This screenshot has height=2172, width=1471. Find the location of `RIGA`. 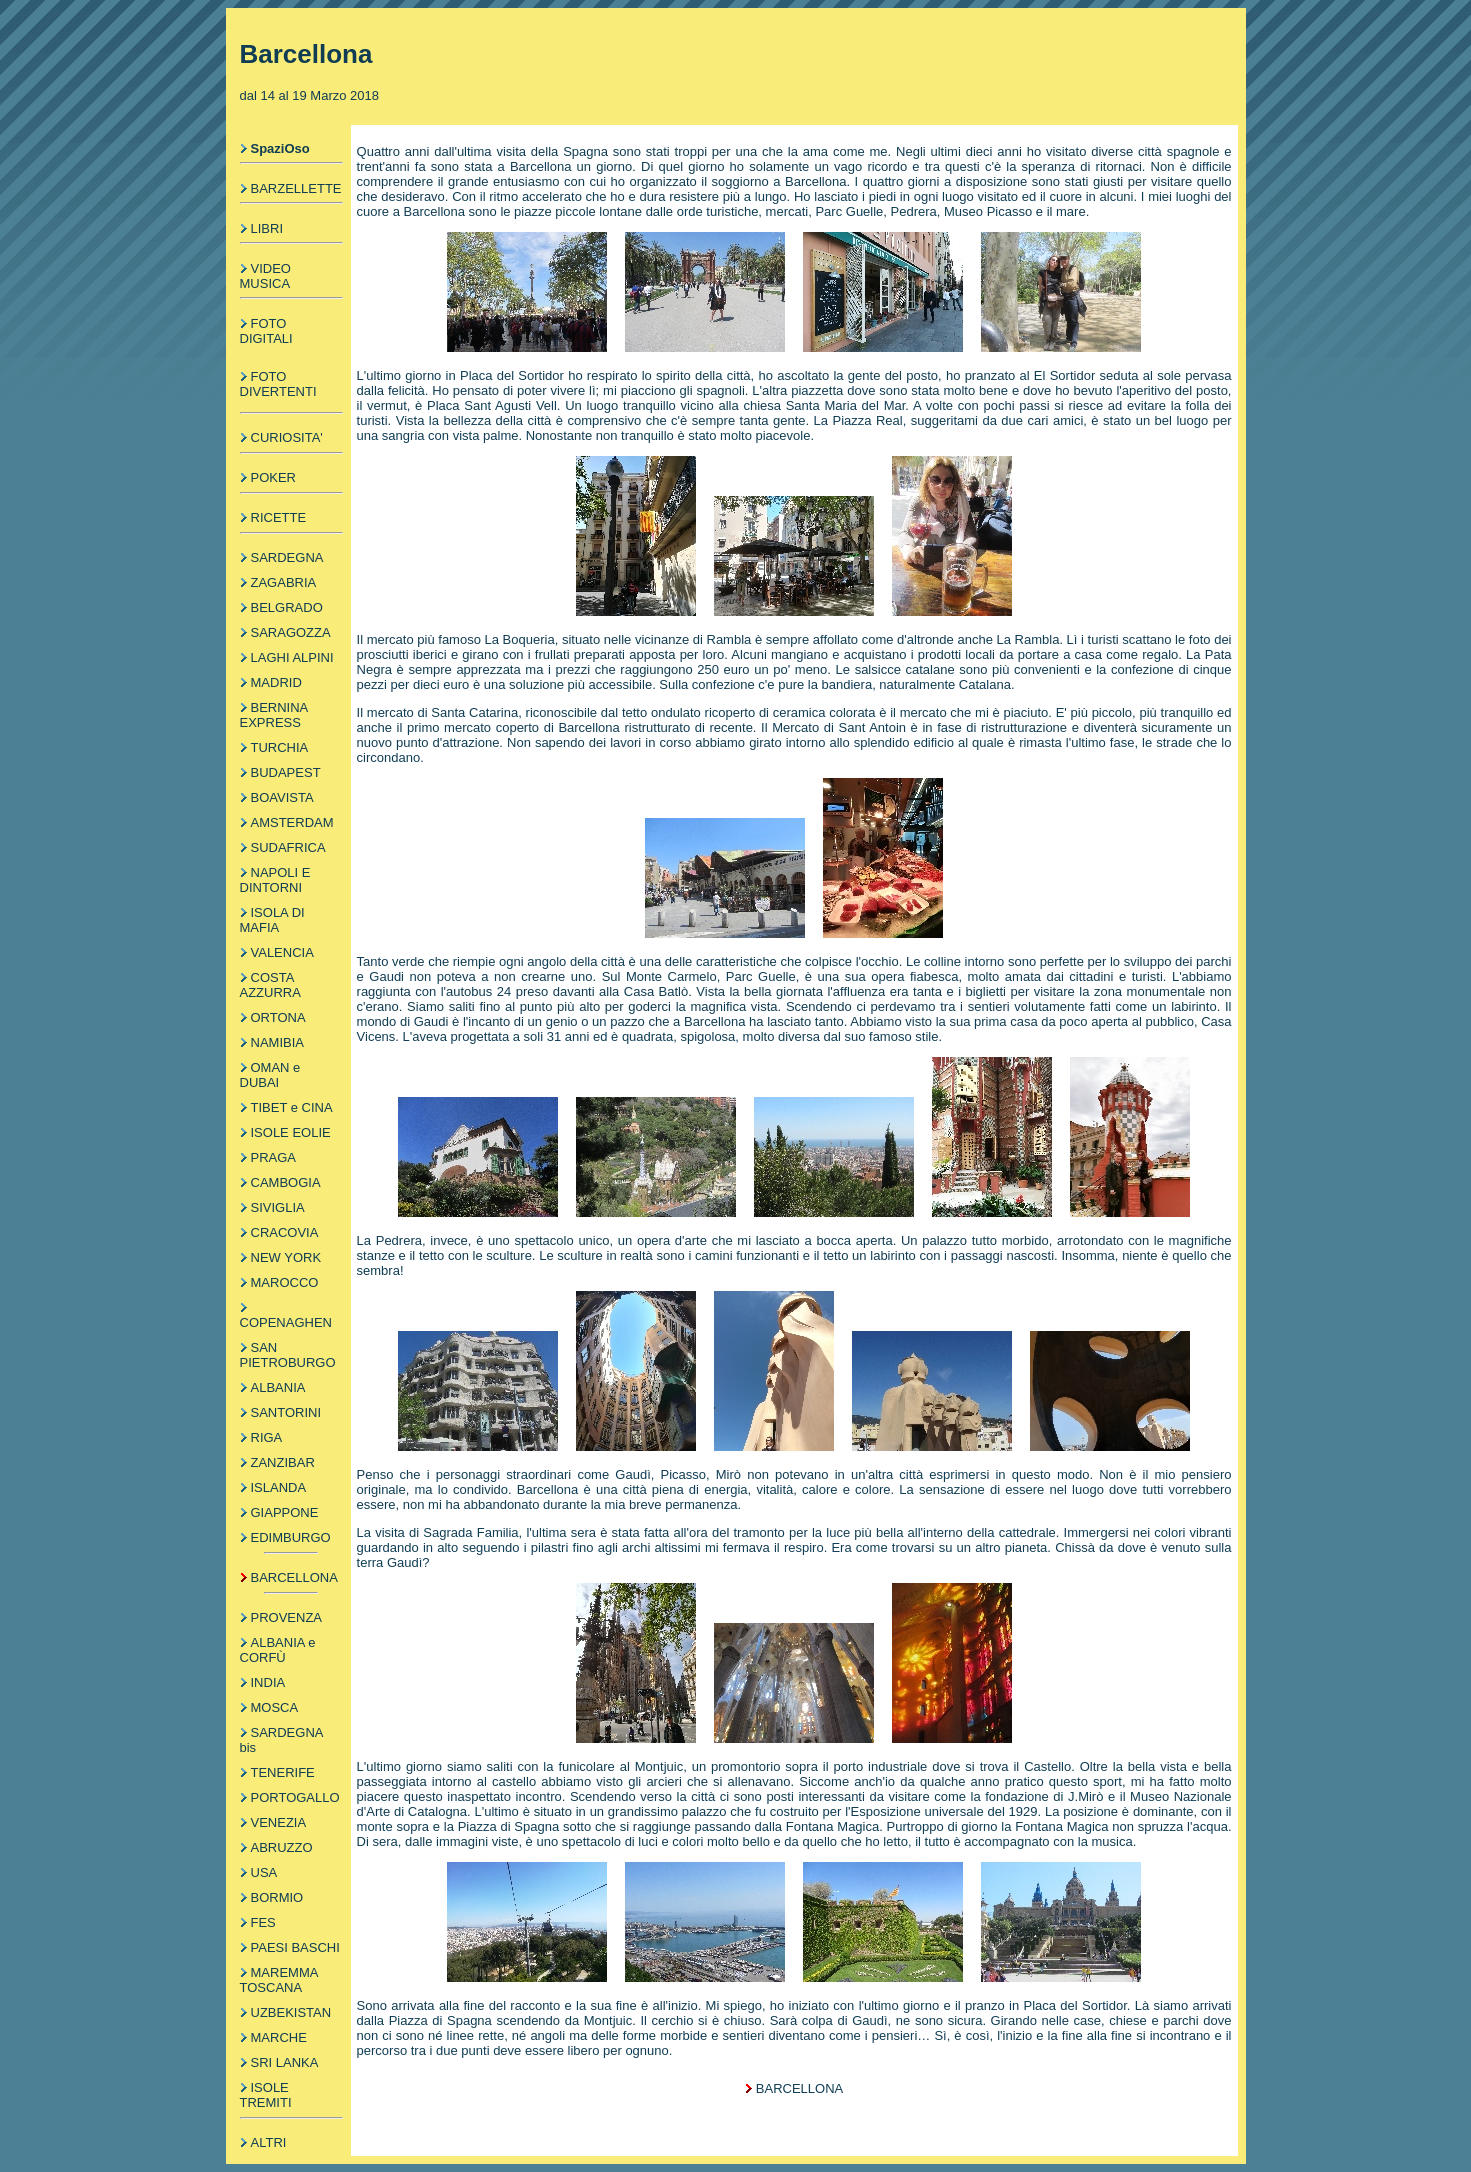

RIGA is located at coordinates (267, 1437).